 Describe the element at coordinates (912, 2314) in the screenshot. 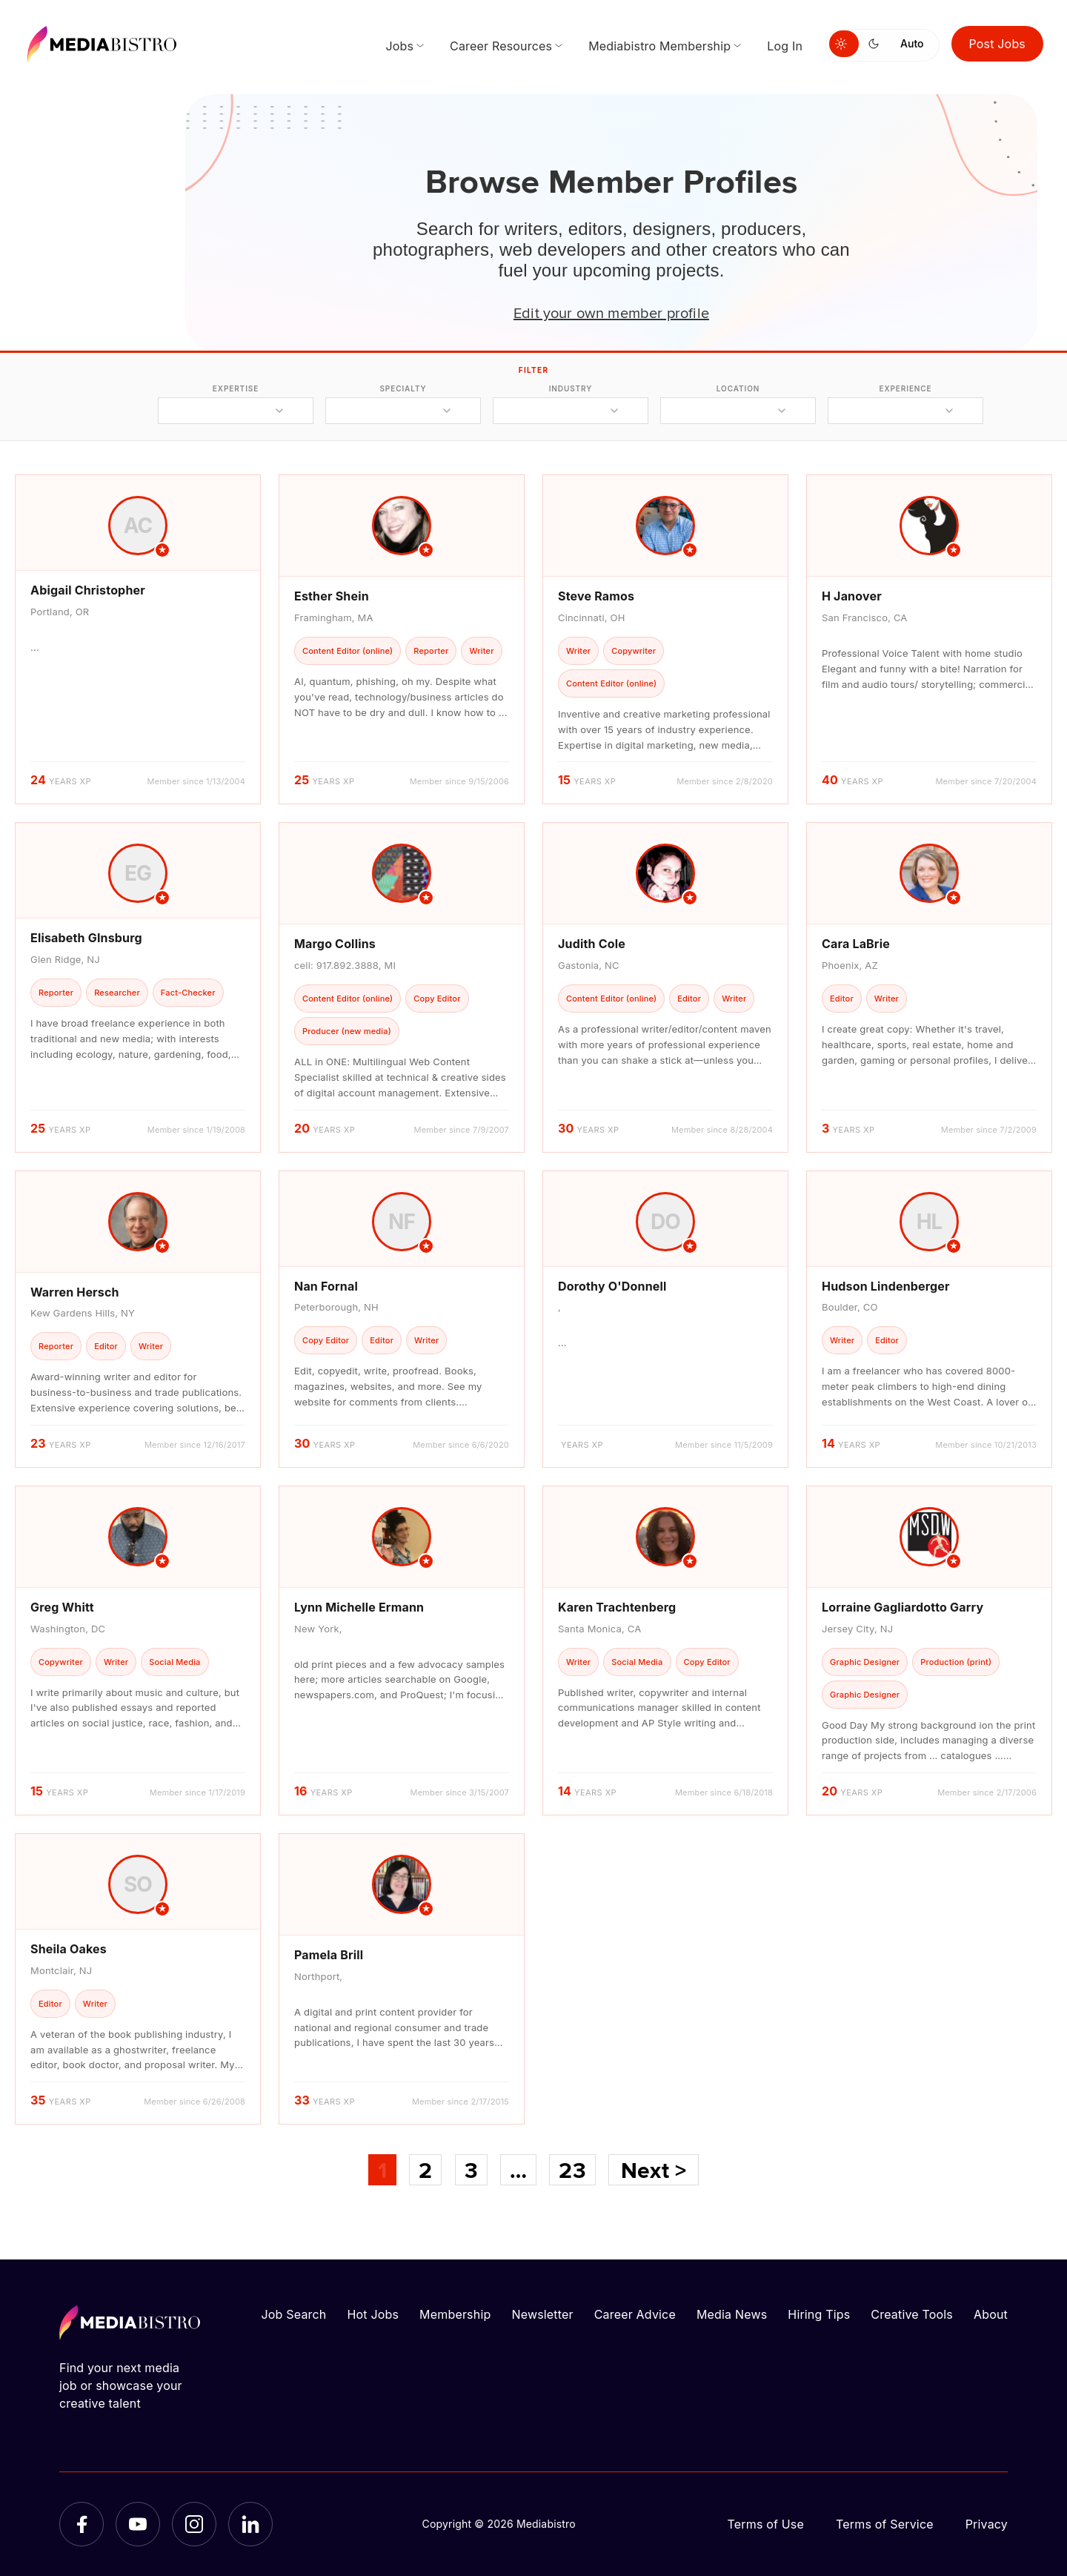

I see `Creative Tools` at that location.